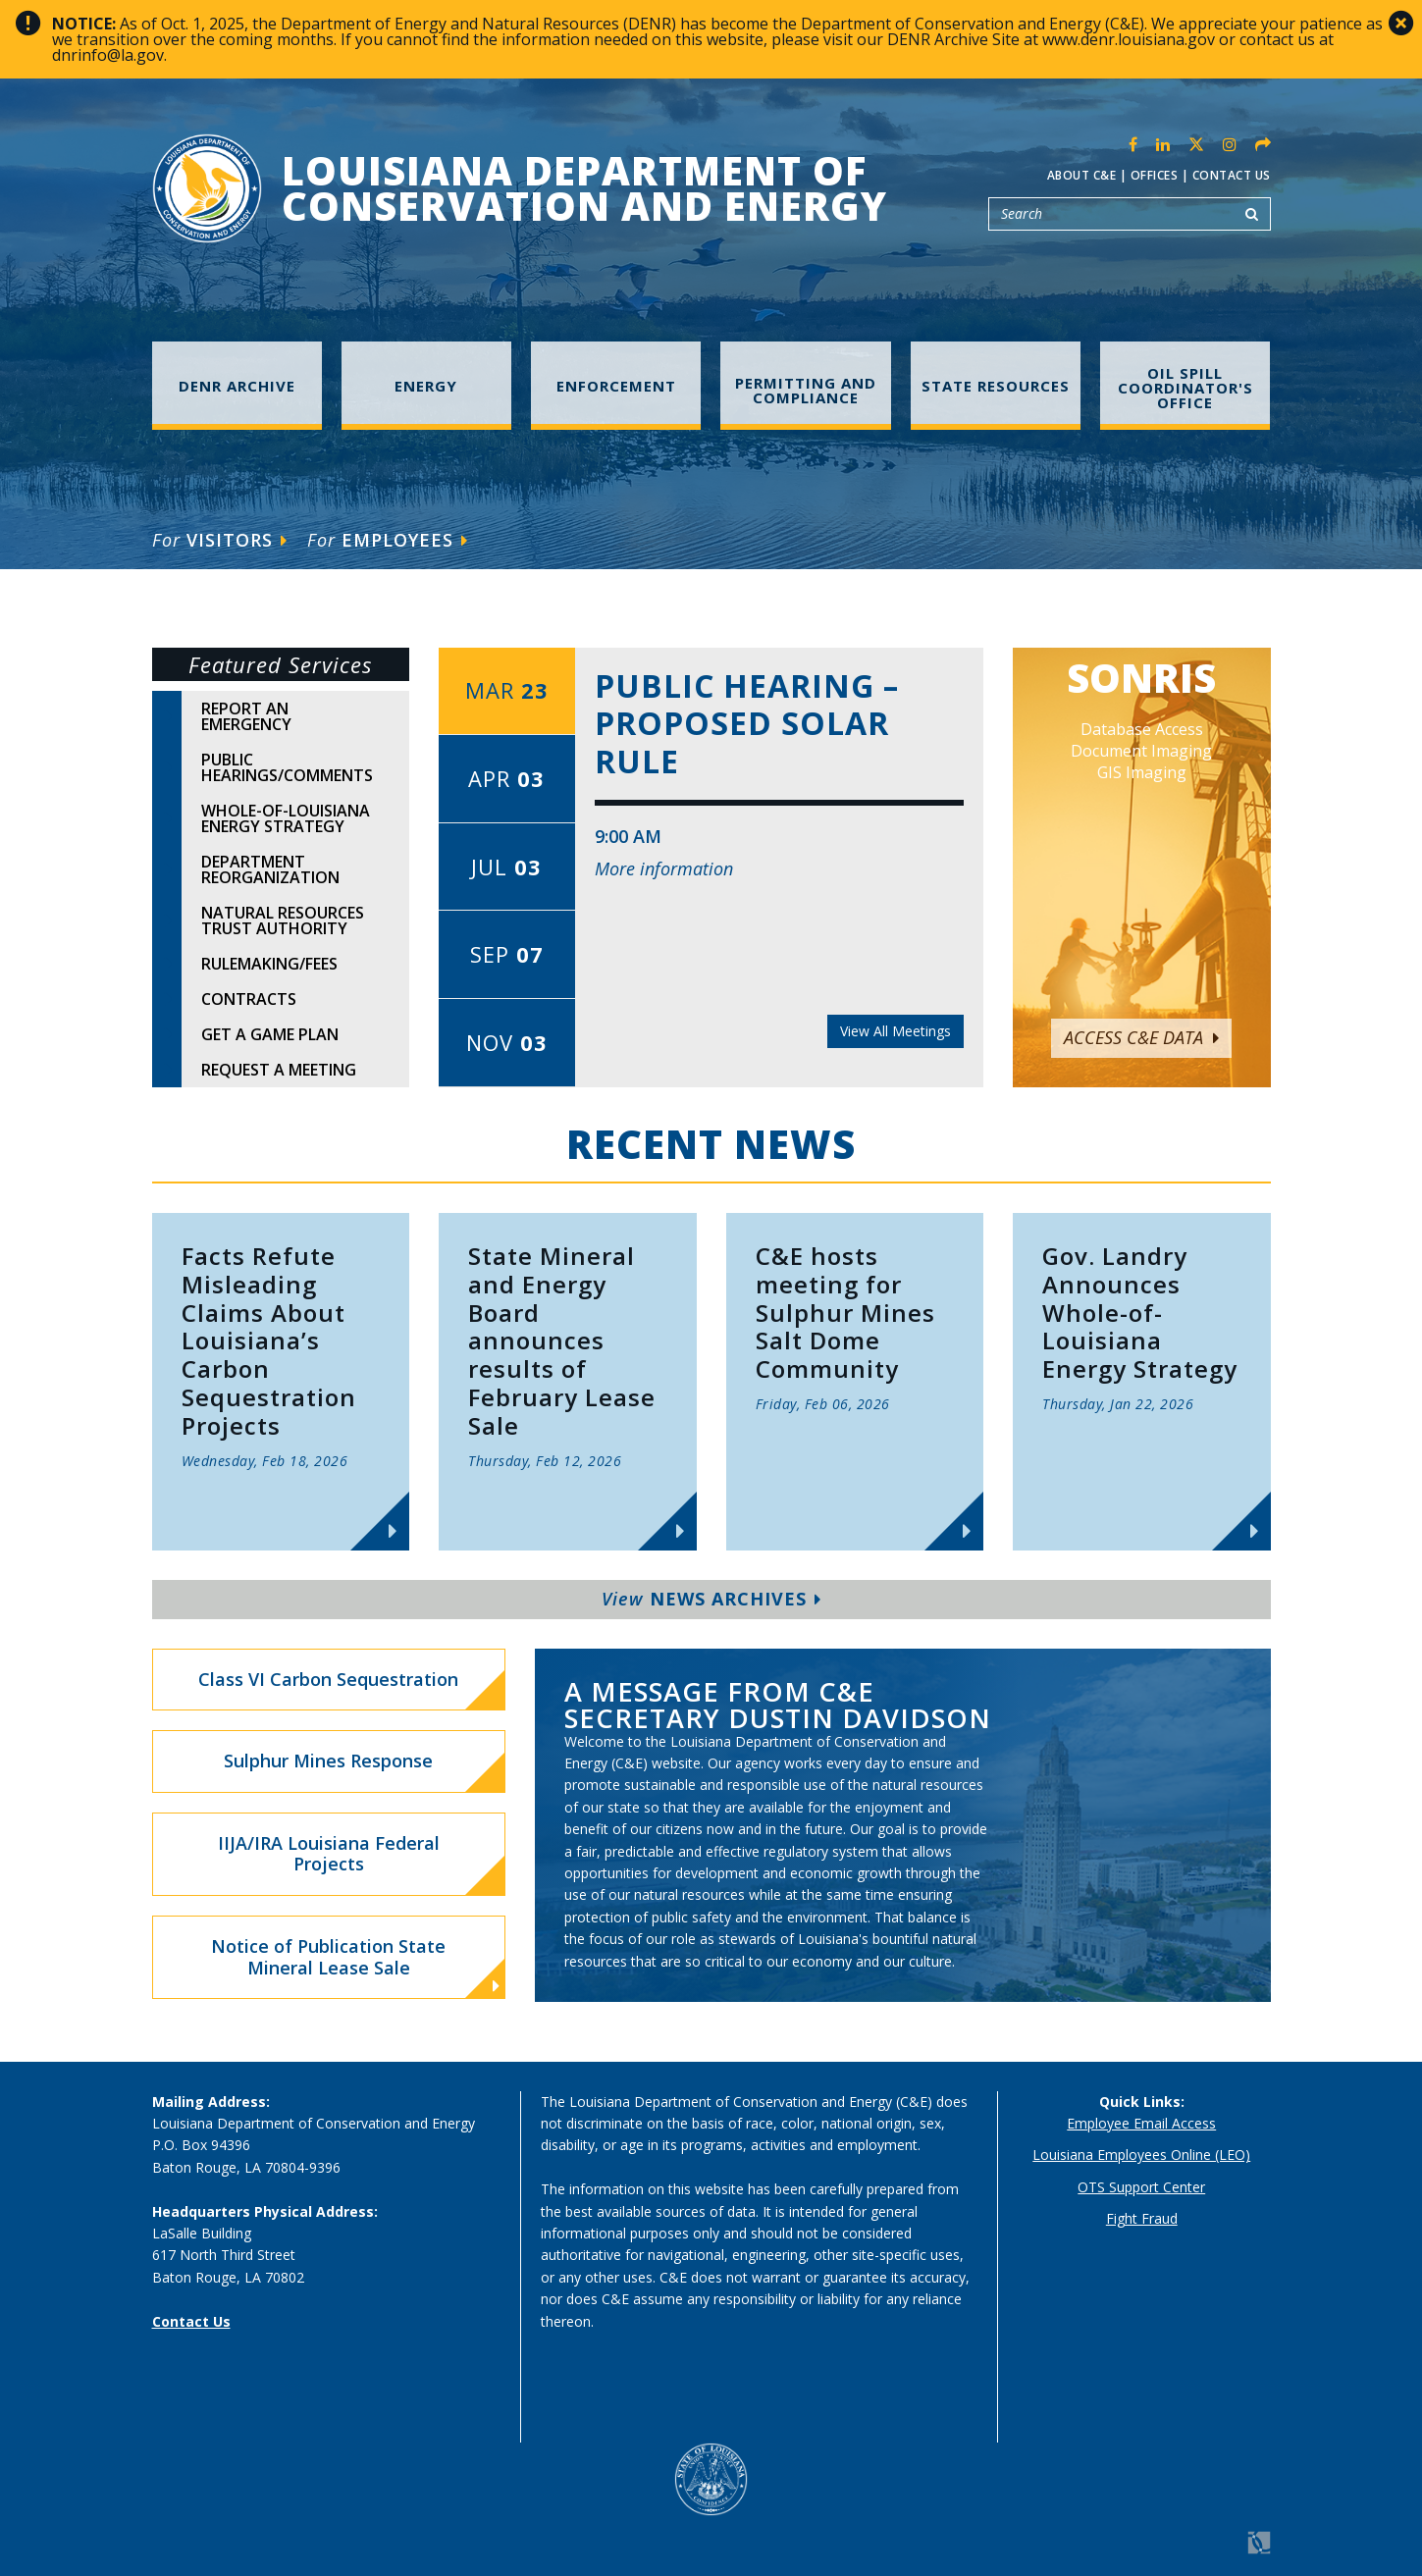  I want to click on Visitors, so click(220, 540).